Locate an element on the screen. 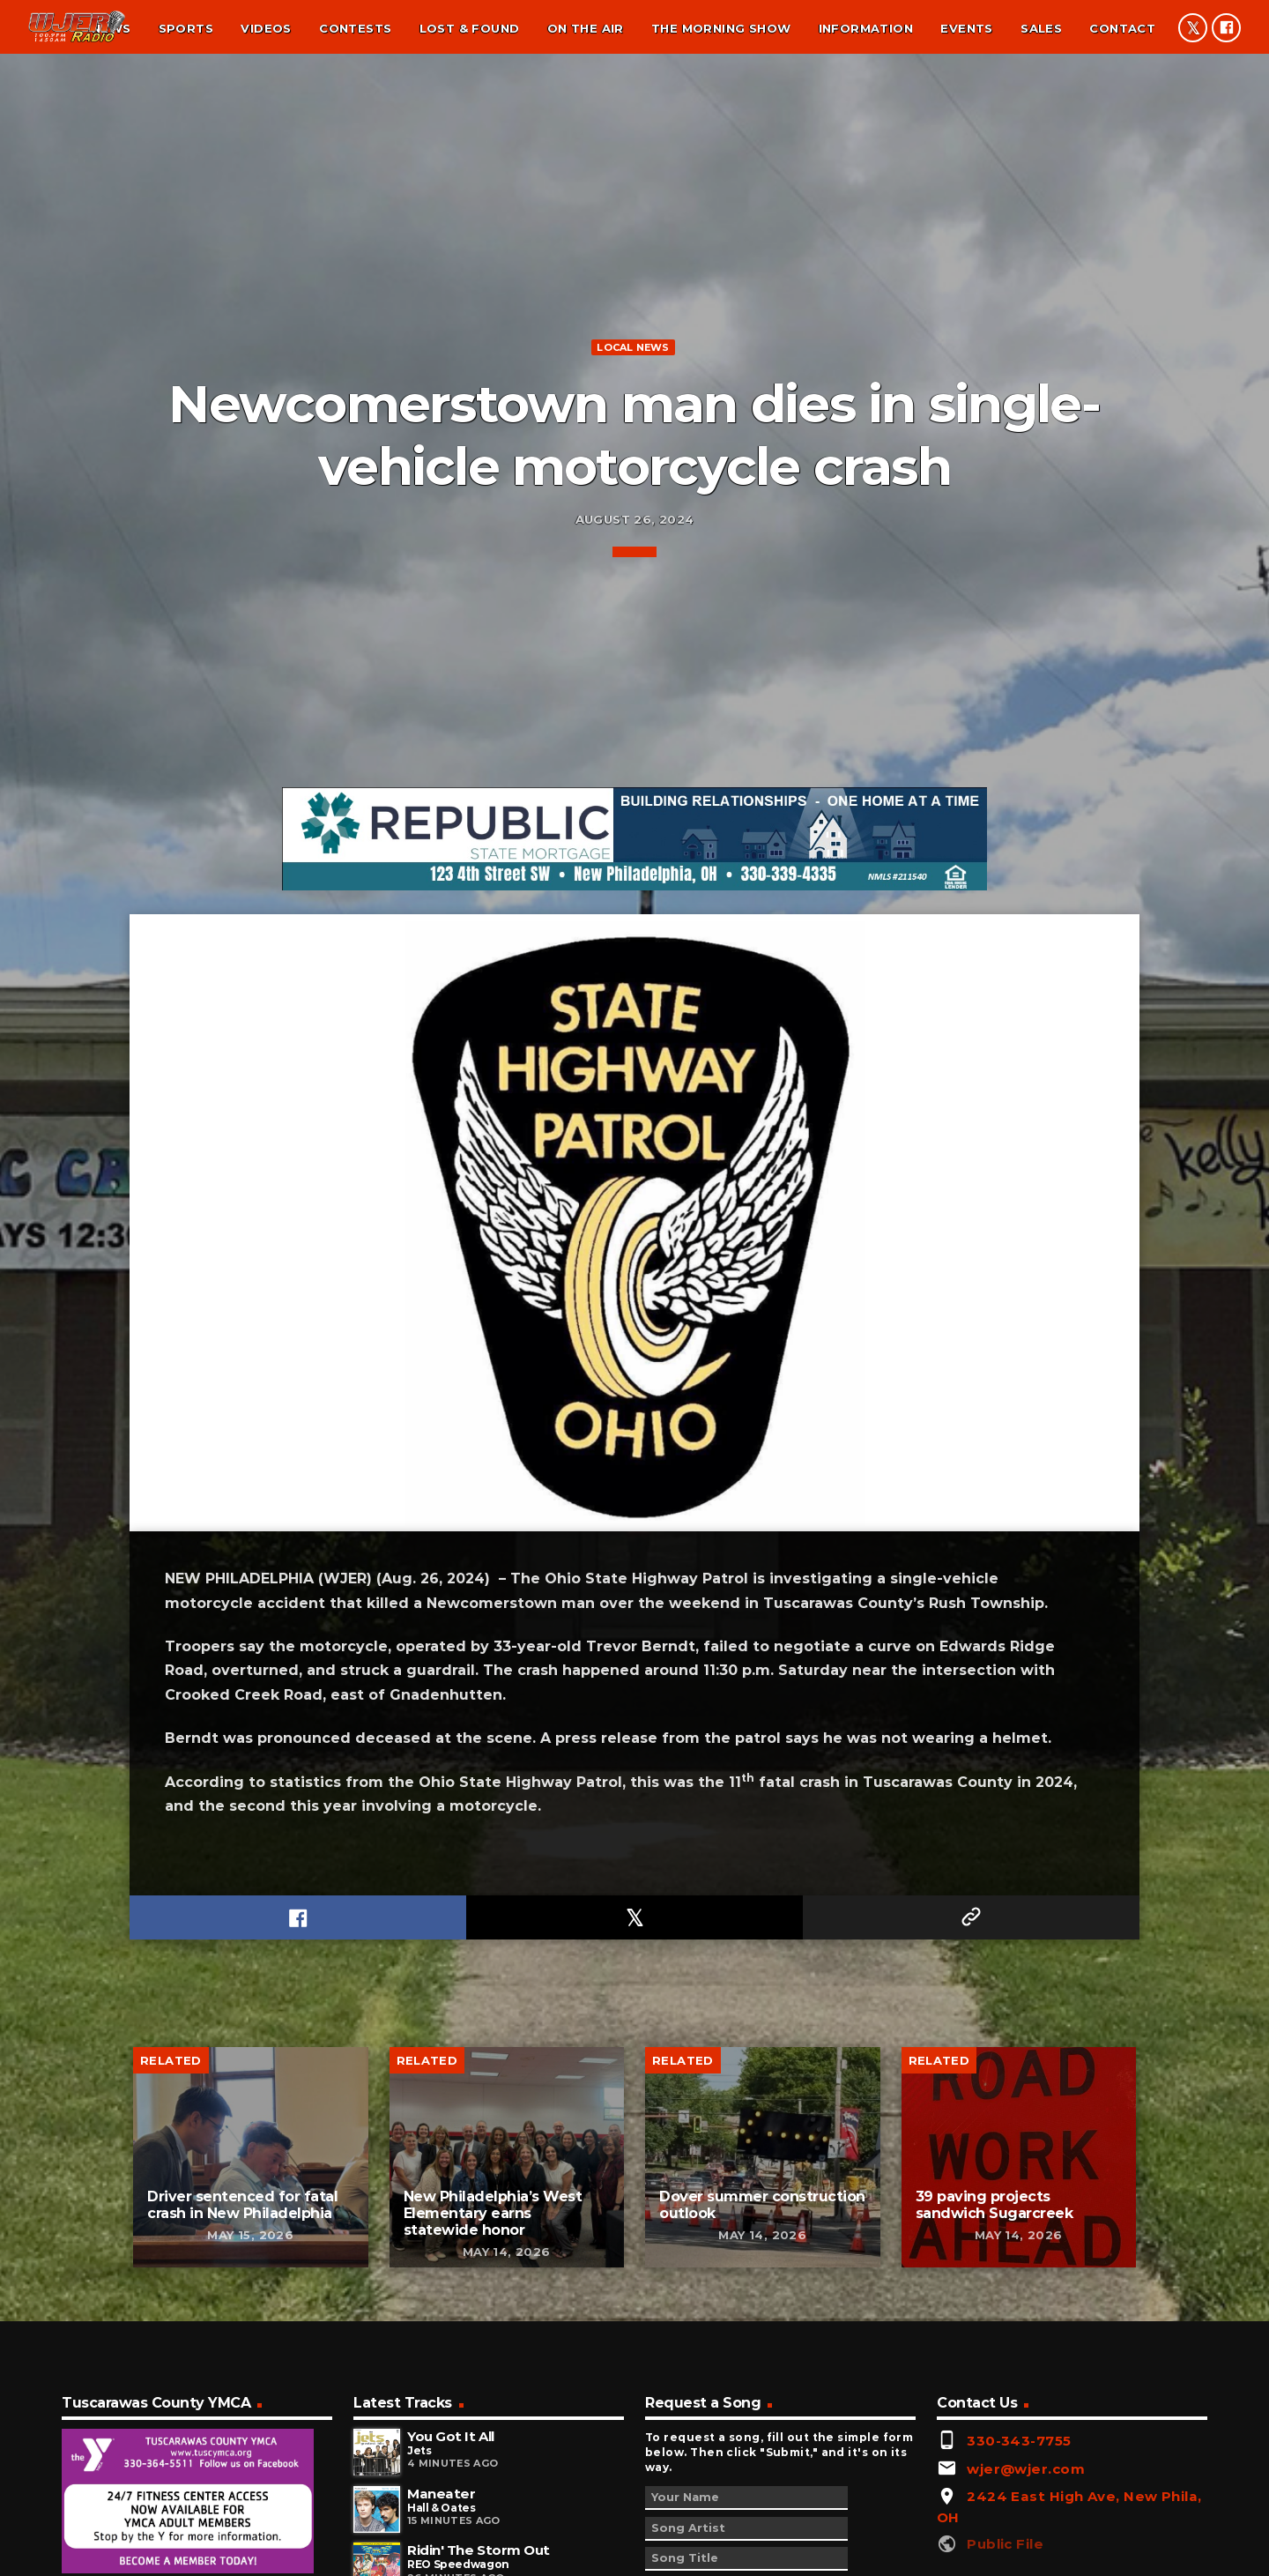 Image resolution: width=1269 pixels, height=2576 pixels. Contests is located at coordinates (355, 28).